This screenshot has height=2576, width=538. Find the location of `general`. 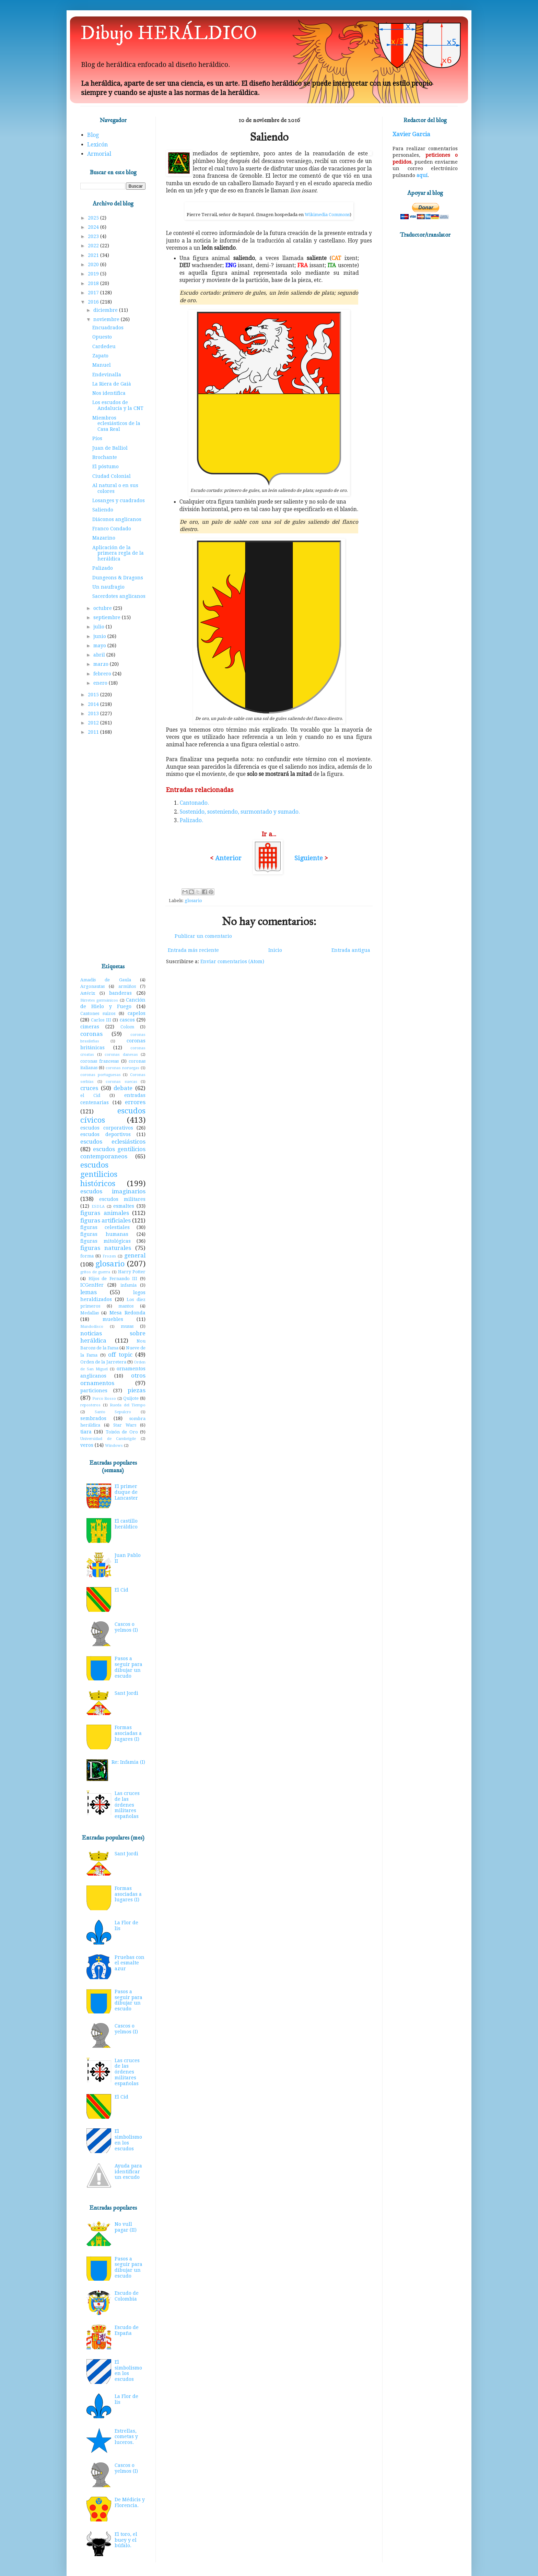

general is located at coordinates (134, 1255).